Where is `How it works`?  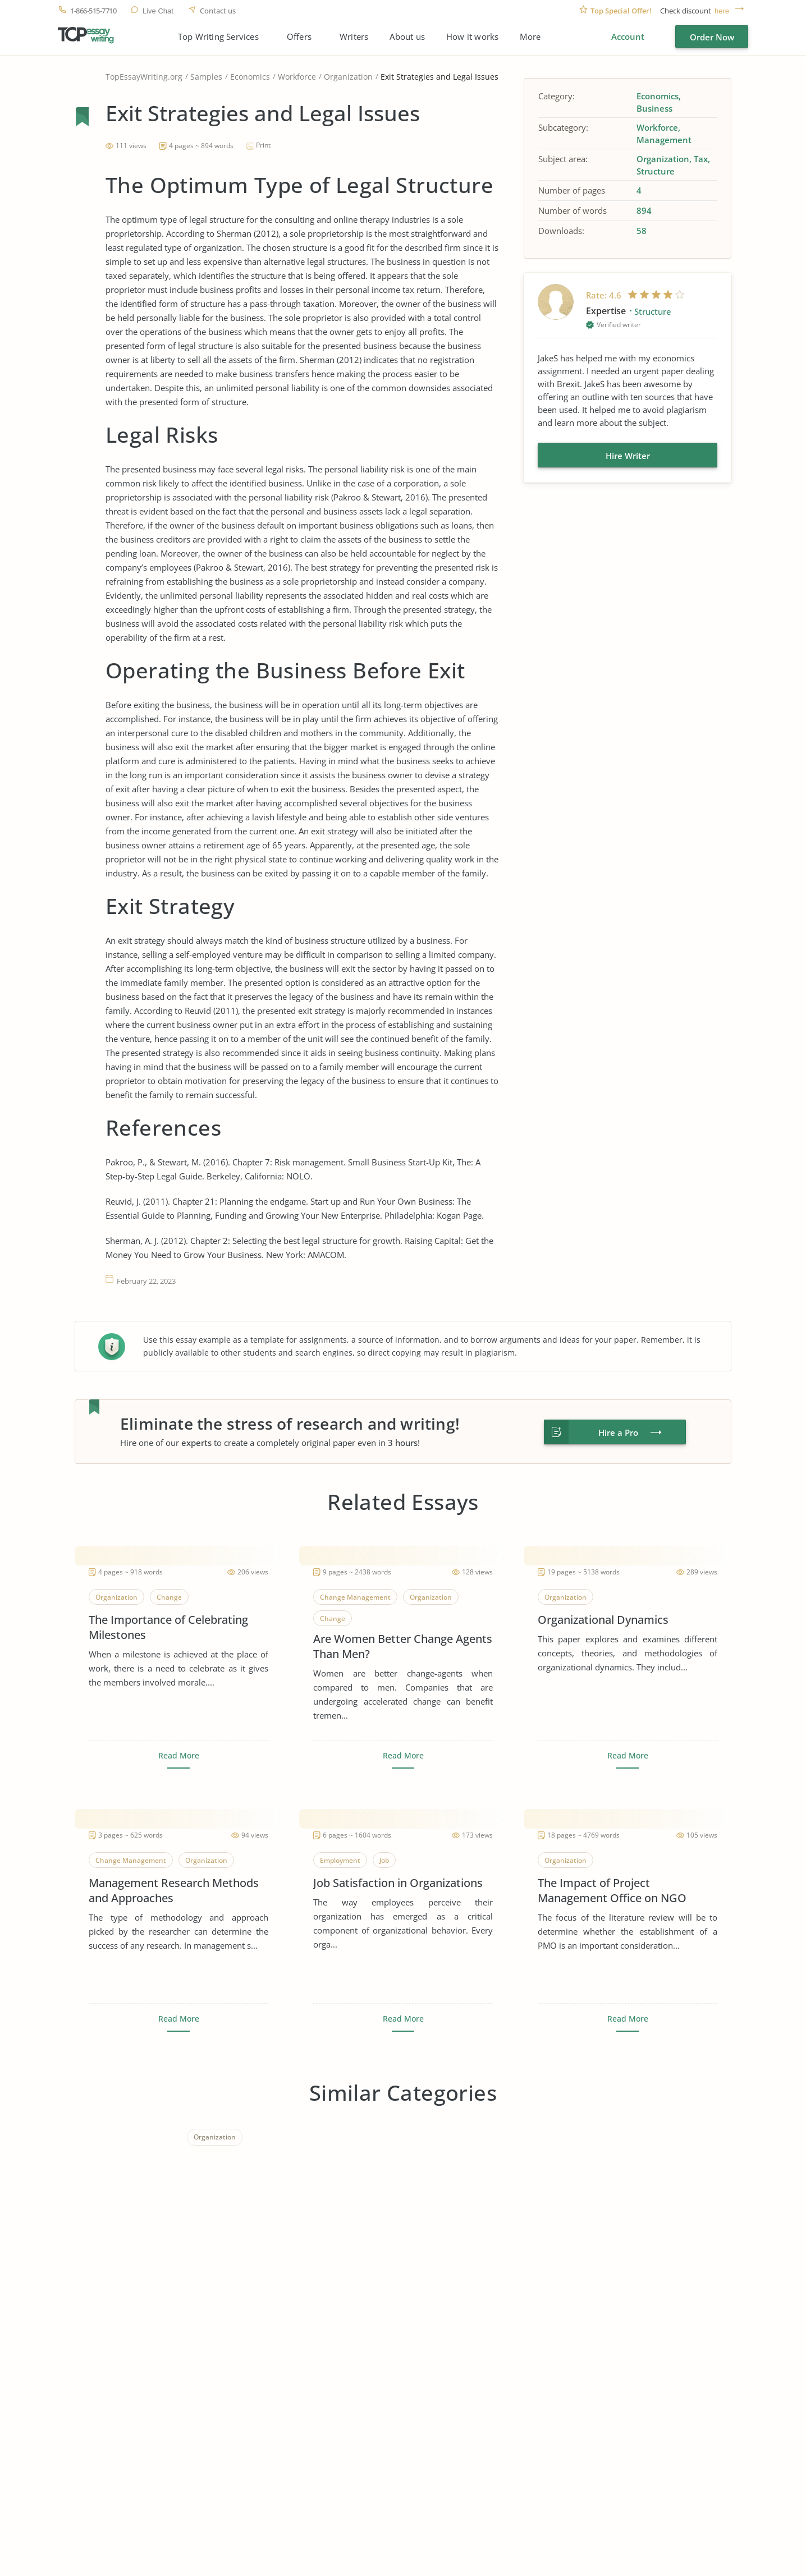 How it works is located at coordinates (472, 36).